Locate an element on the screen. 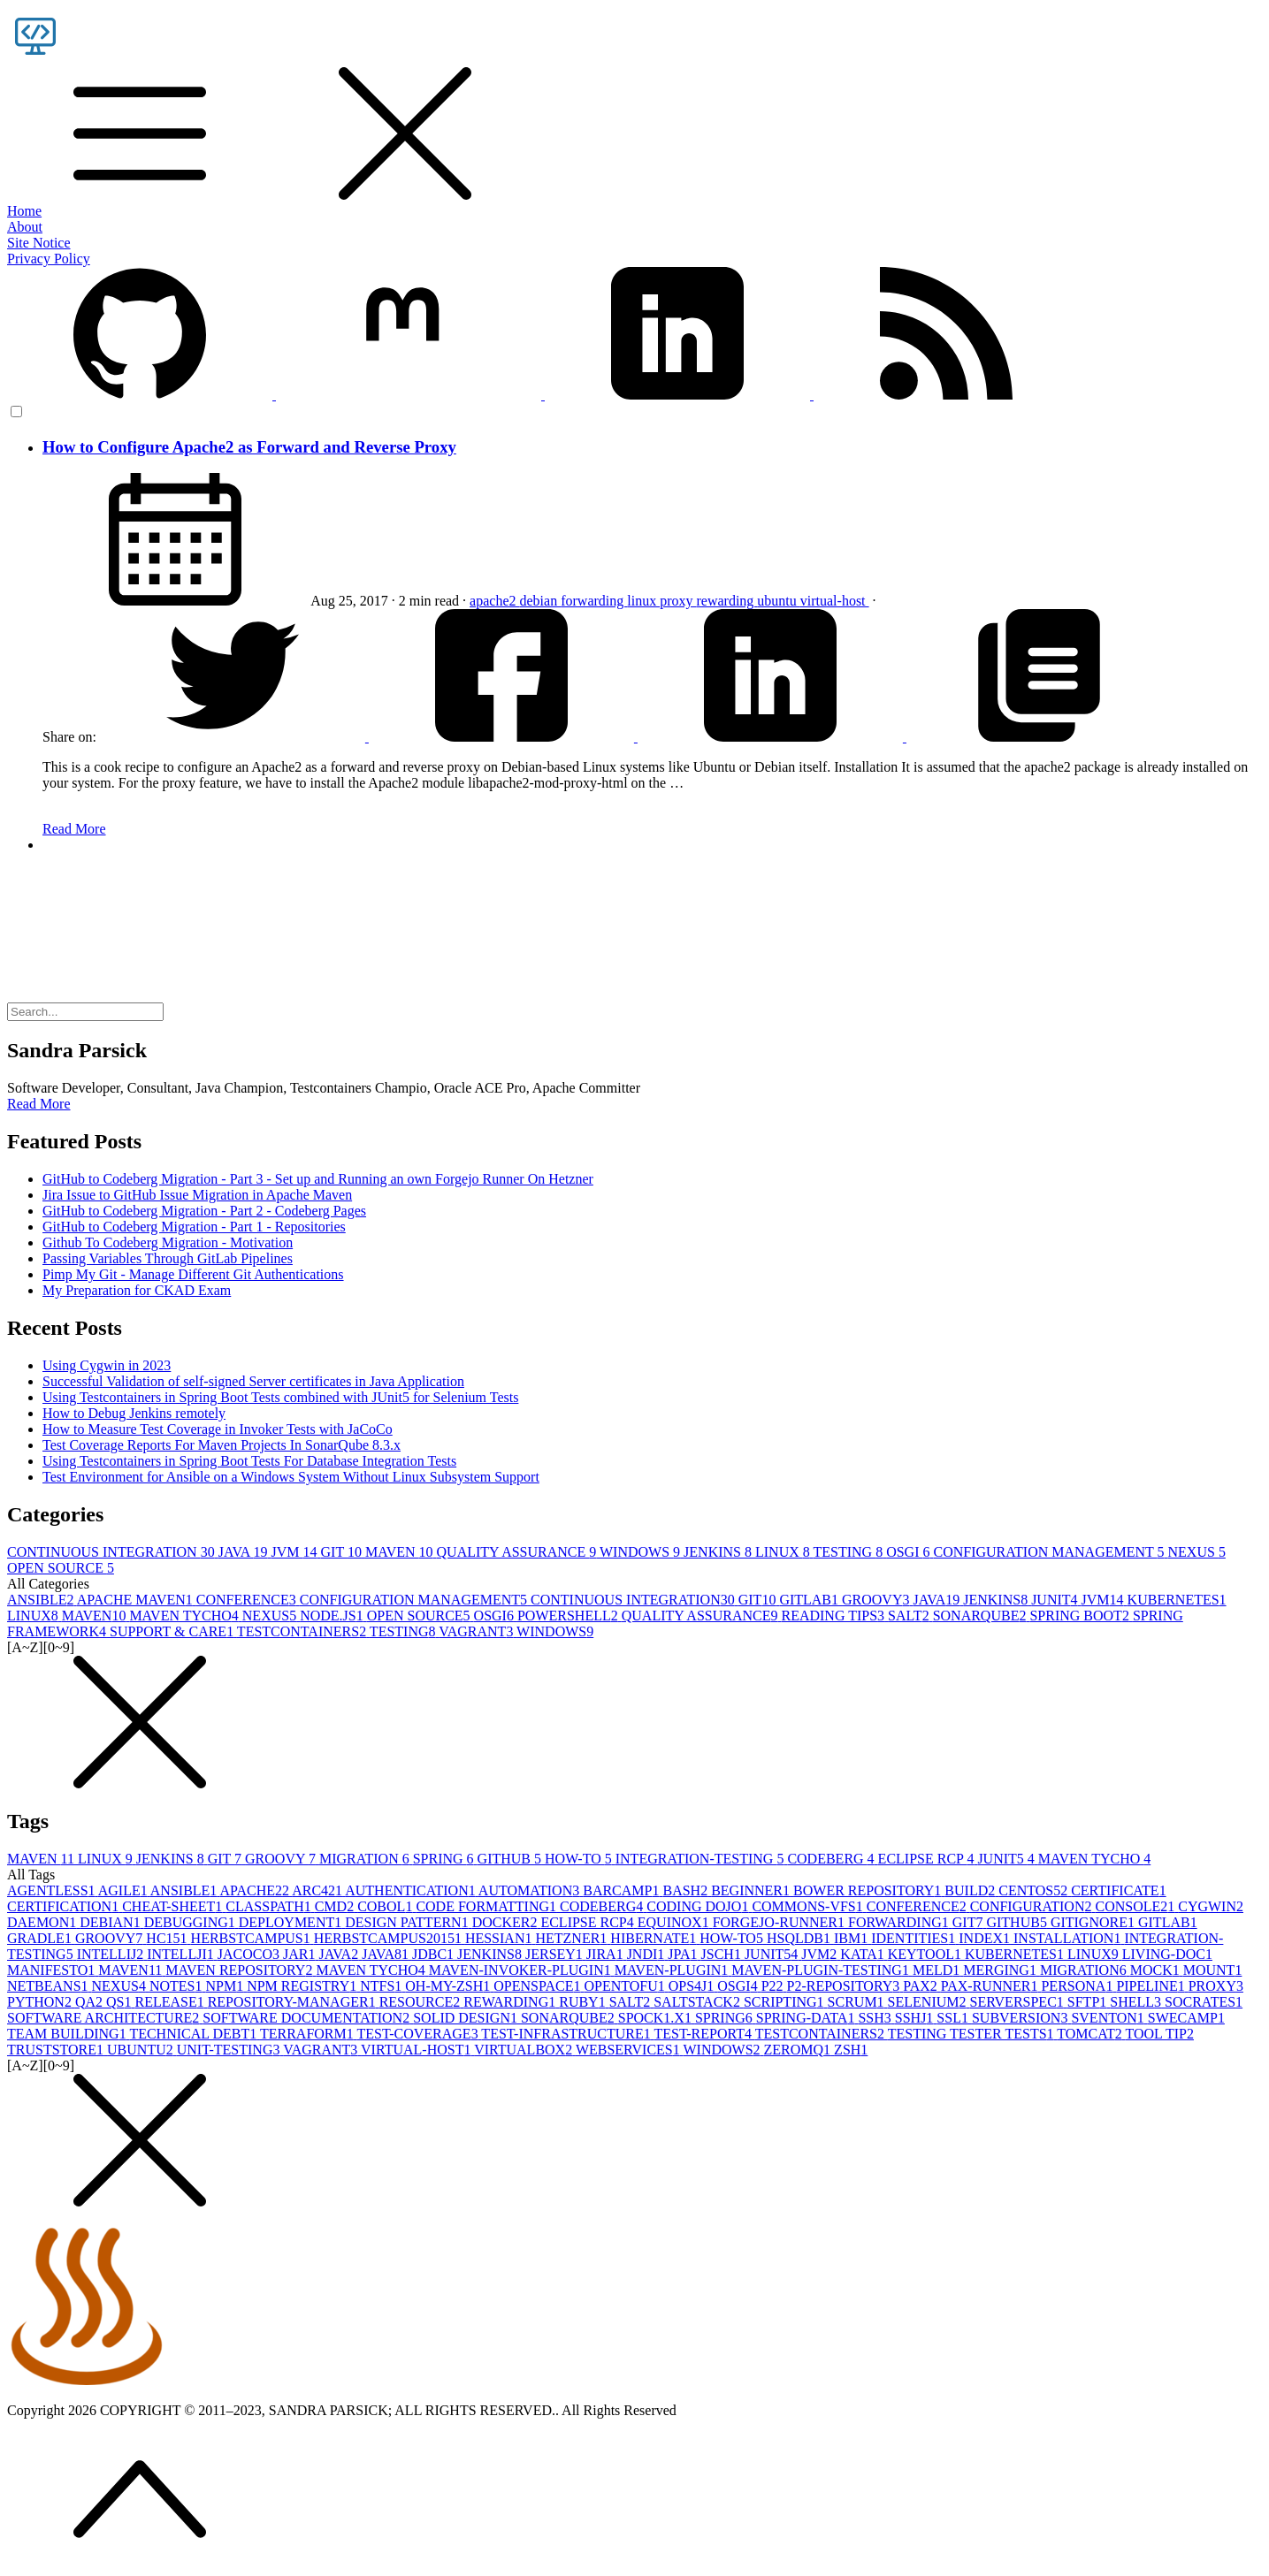  OPS4J is located at coordinates (693, 1985).